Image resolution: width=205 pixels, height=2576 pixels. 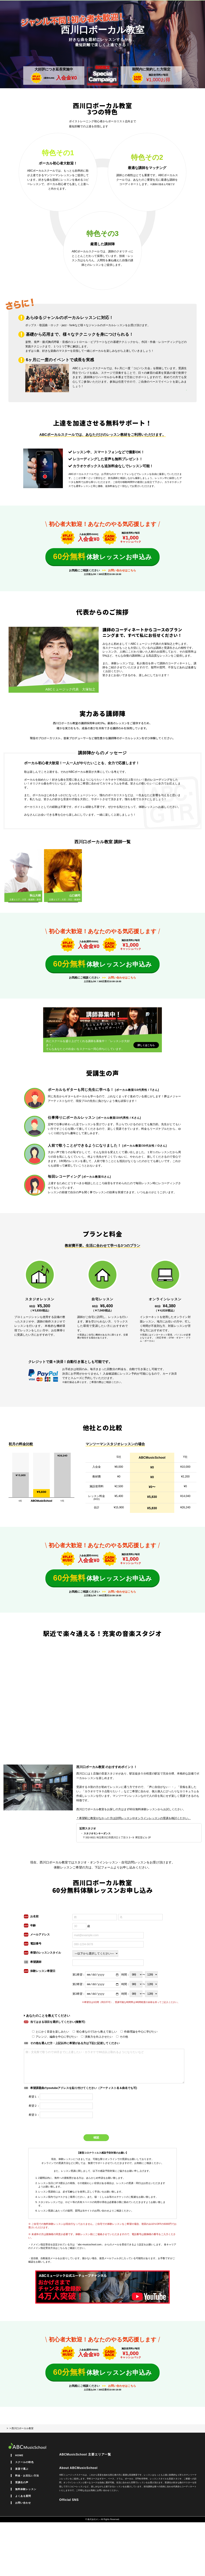 I want to click on 豊島区, so click(x=96, y=2503).